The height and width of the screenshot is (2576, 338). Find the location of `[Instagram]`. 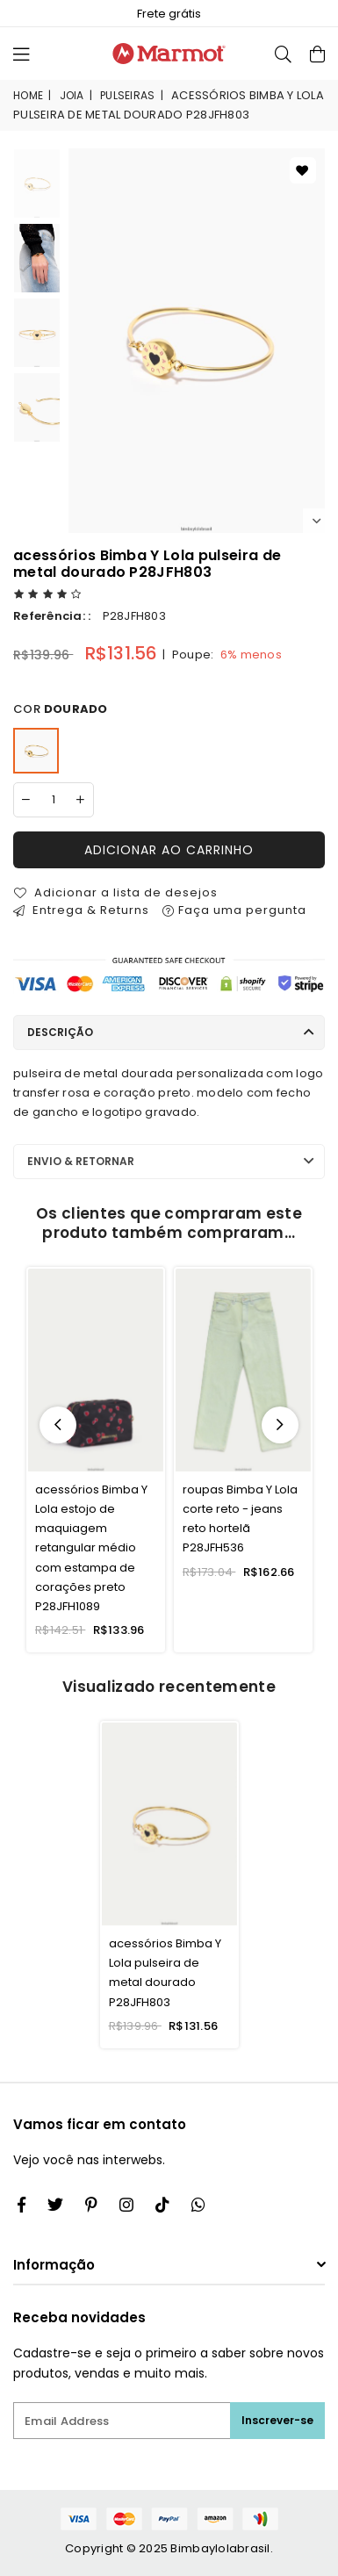

[Instagram] is located at coordinates (91, 2205).